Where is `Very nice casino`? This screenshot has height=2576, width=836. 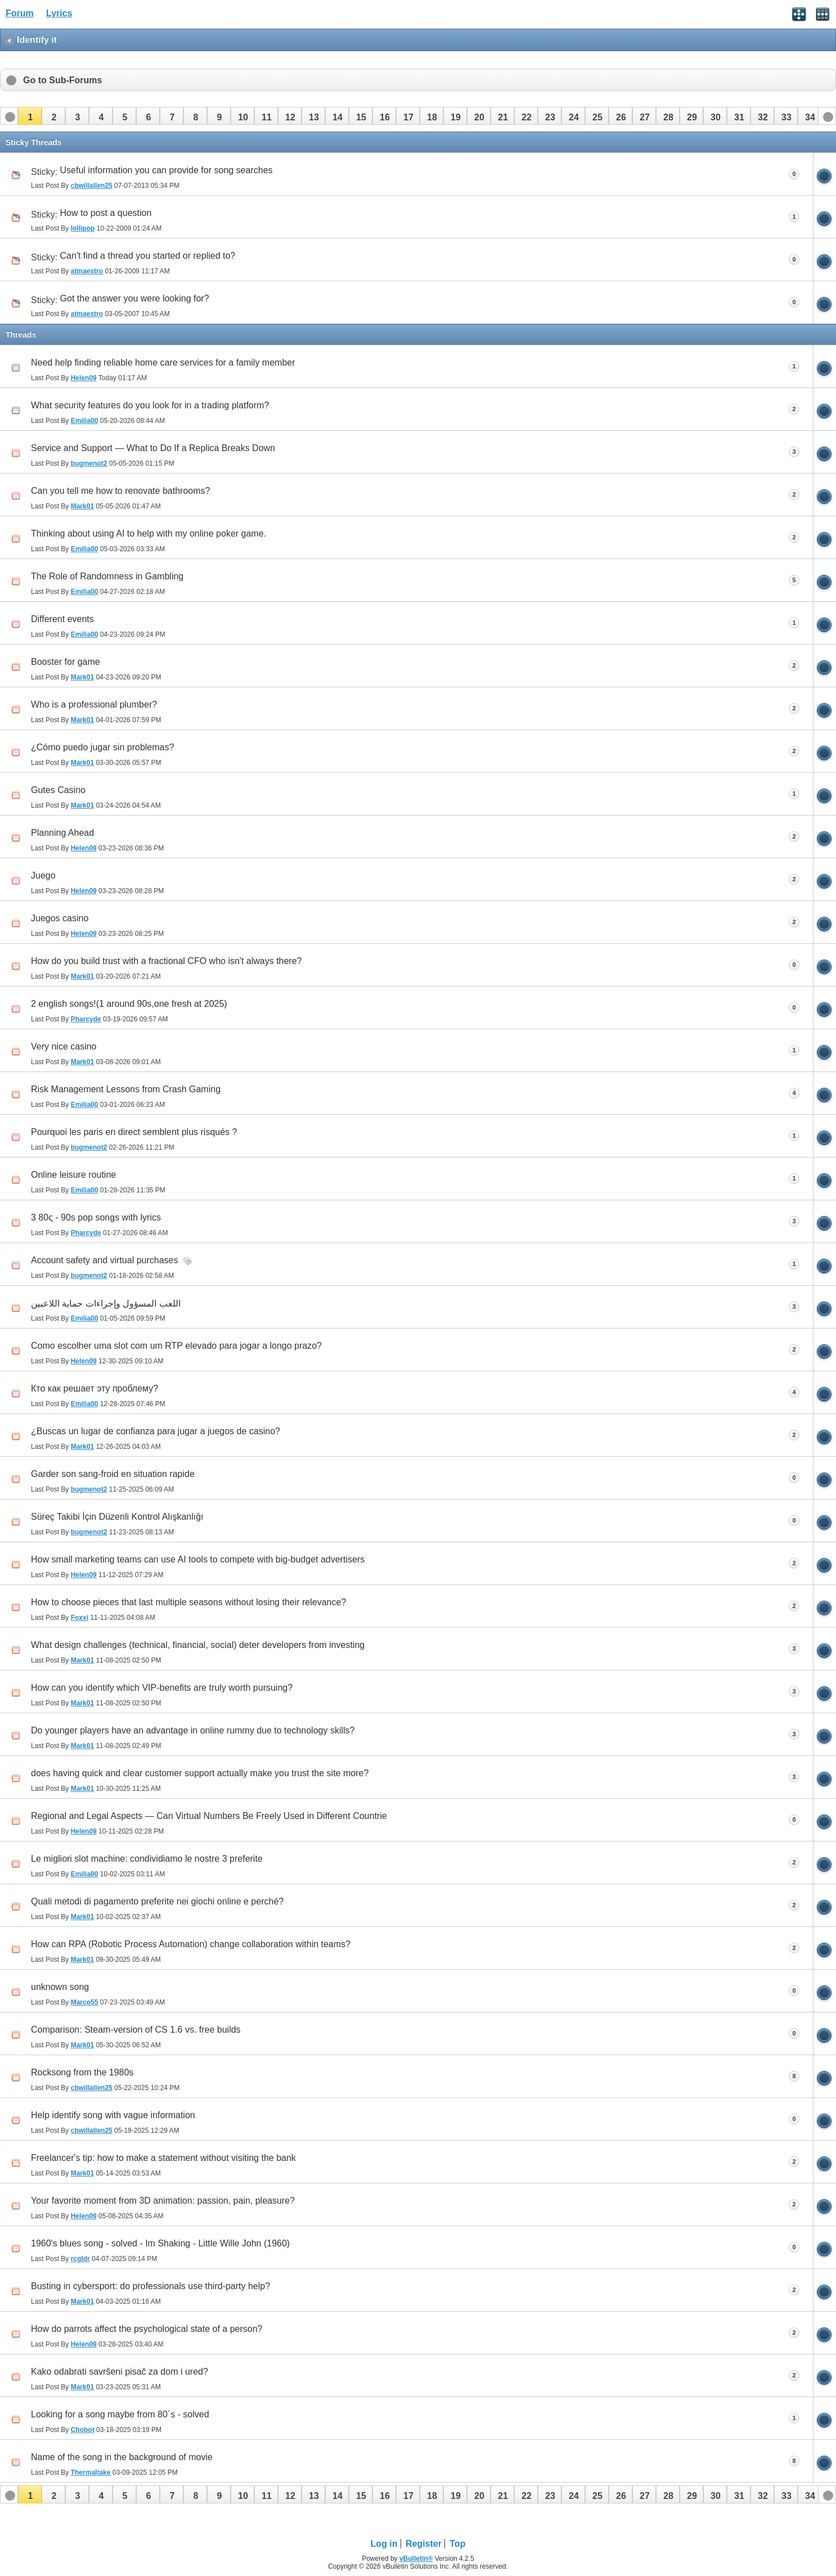
Very nice casino is located at coordinates (64, 1046).